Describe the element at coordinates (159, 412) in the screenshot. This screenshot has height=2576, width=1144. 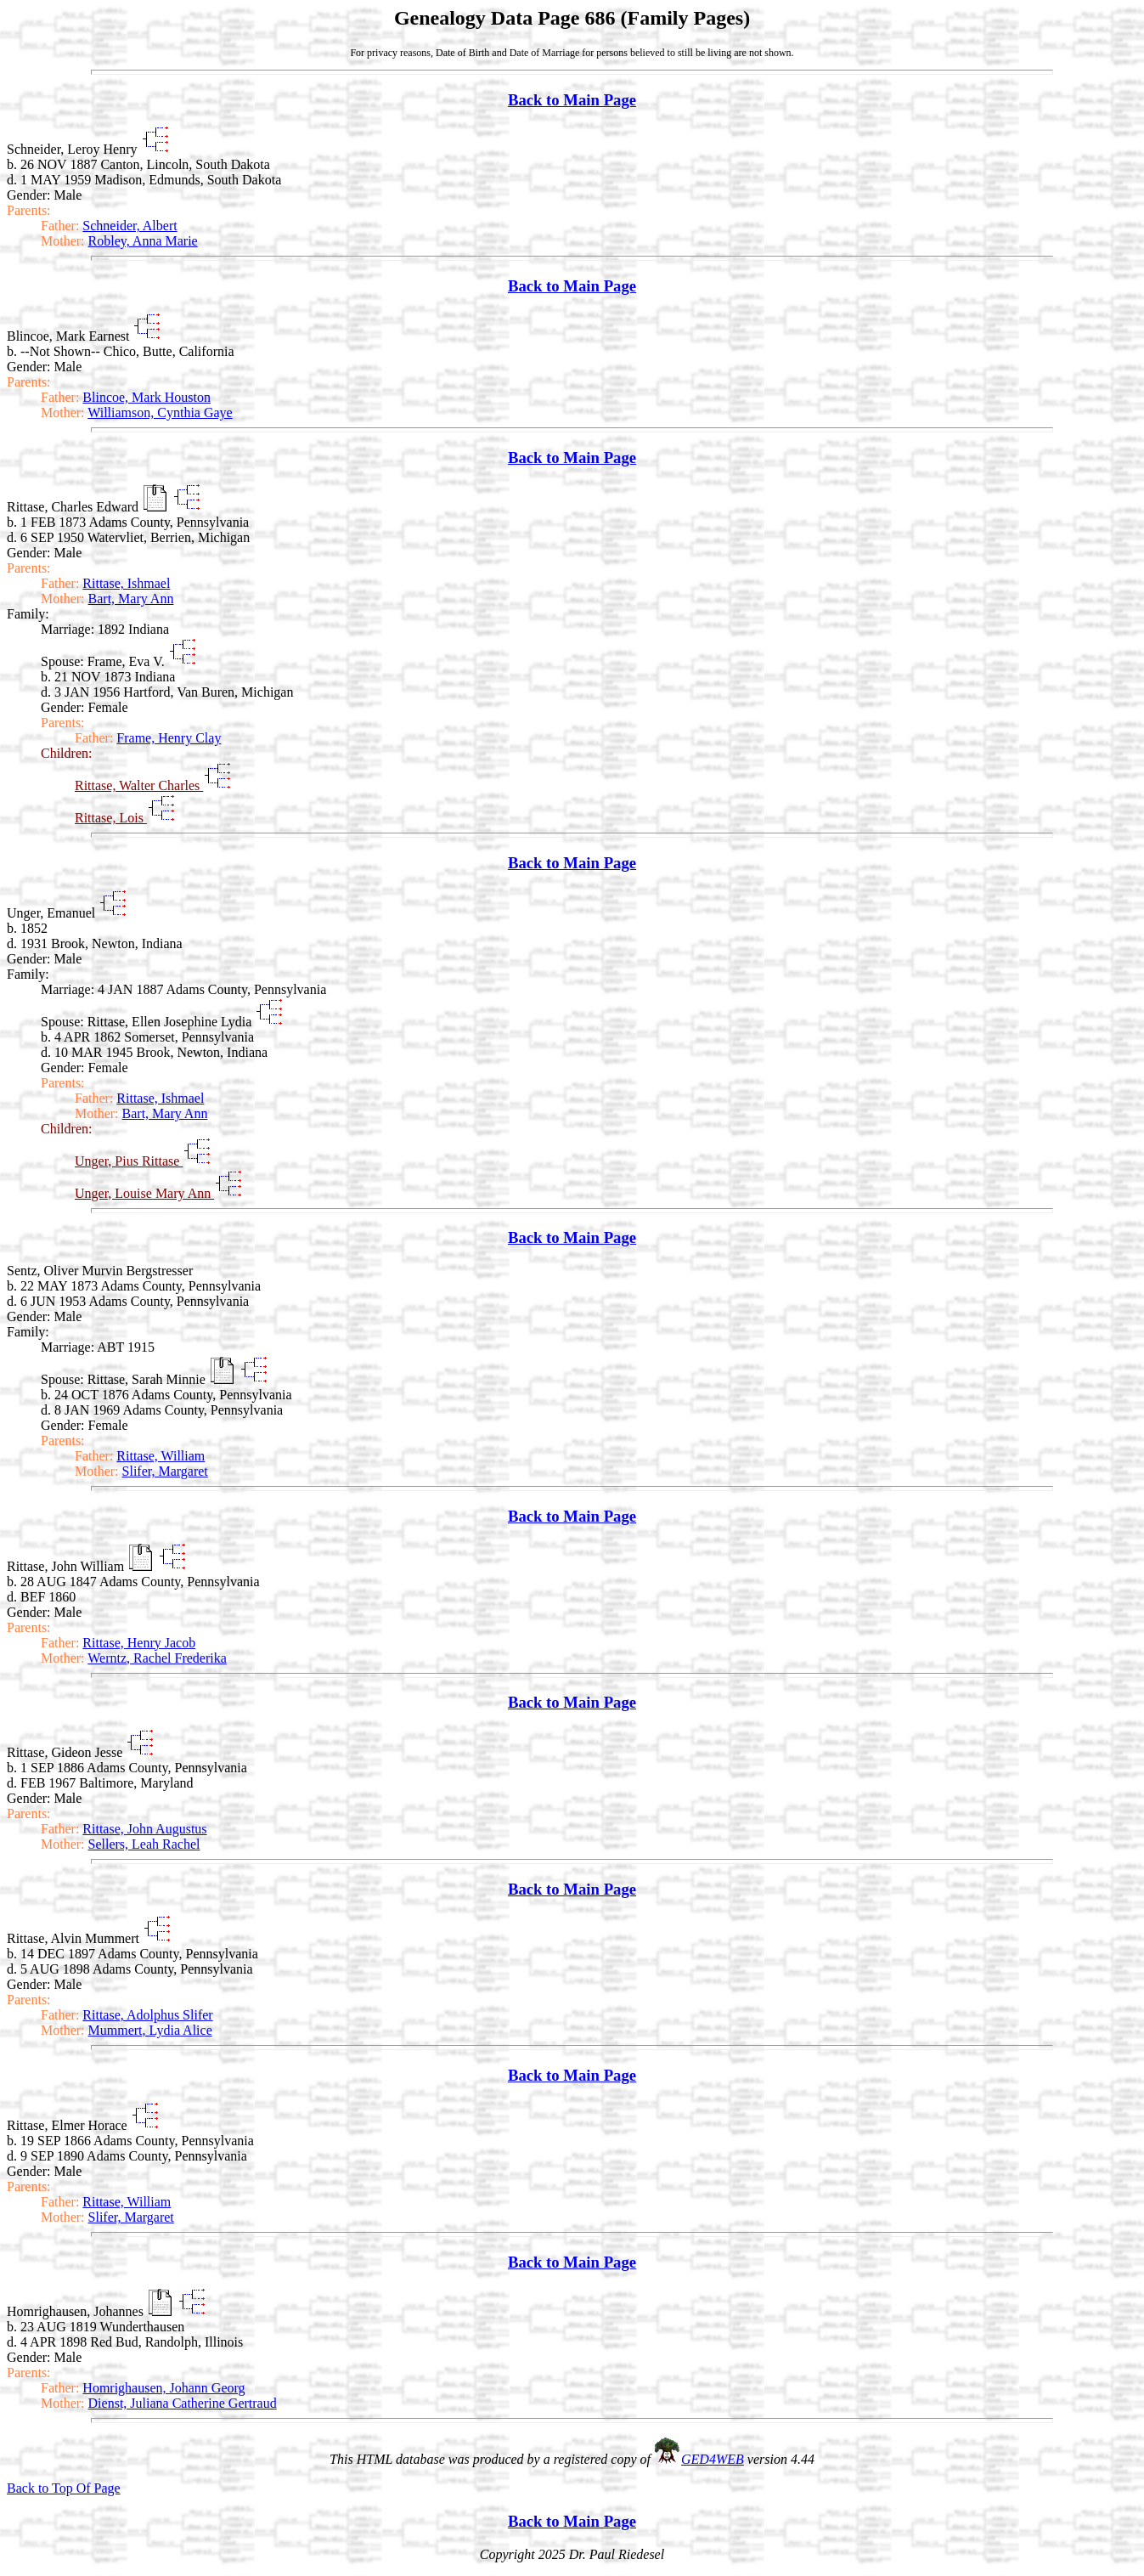
I see `Williamson, Cynthia Gaye` at that location.